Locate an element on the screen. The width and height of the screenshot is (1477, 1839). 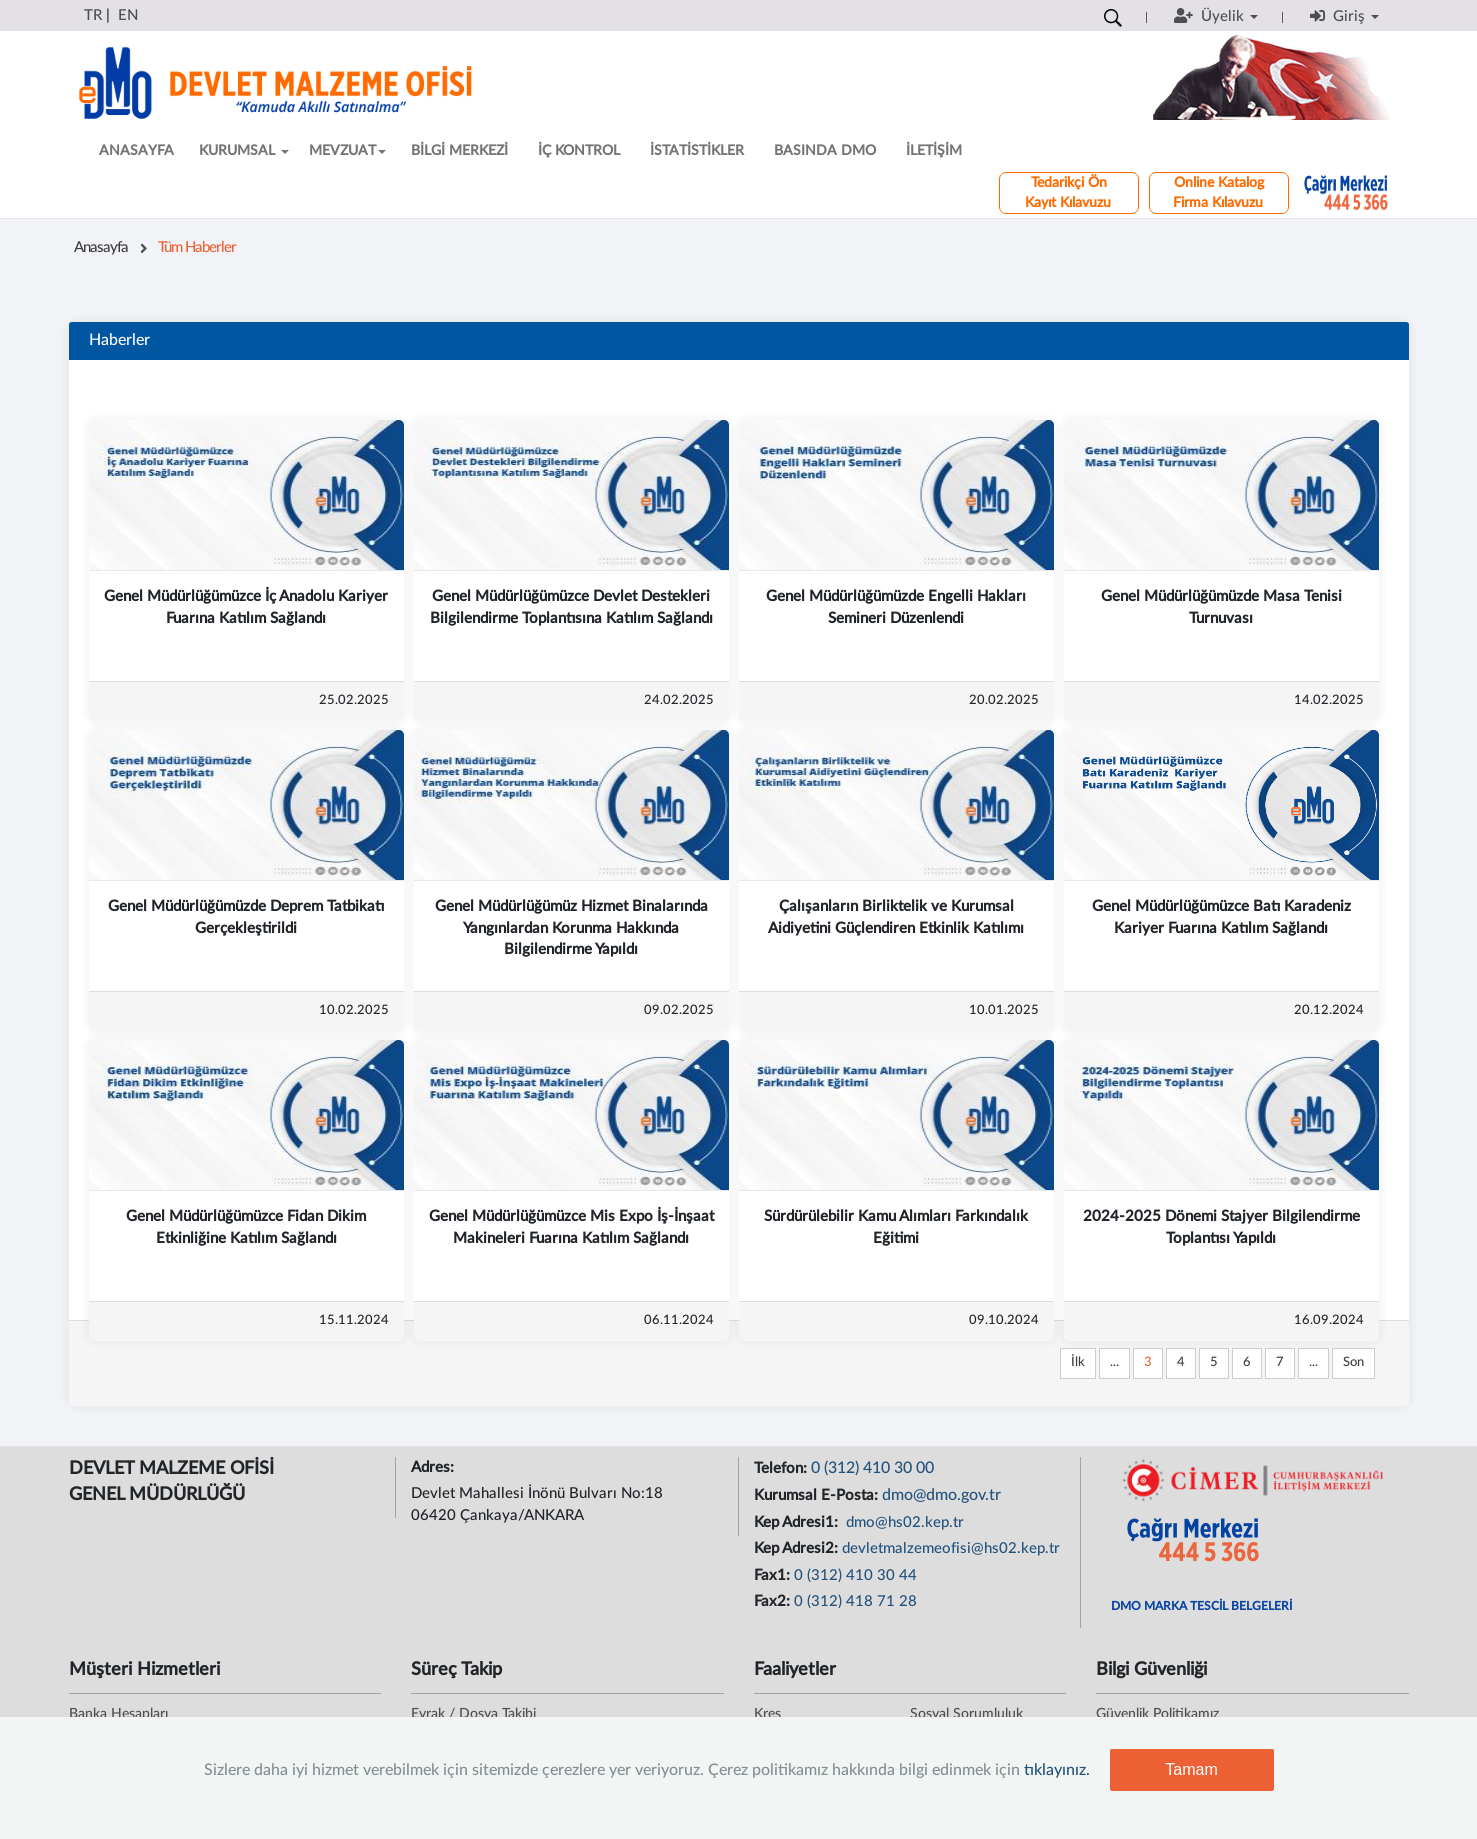
Fax2: is located at coordinates (774, 1601).